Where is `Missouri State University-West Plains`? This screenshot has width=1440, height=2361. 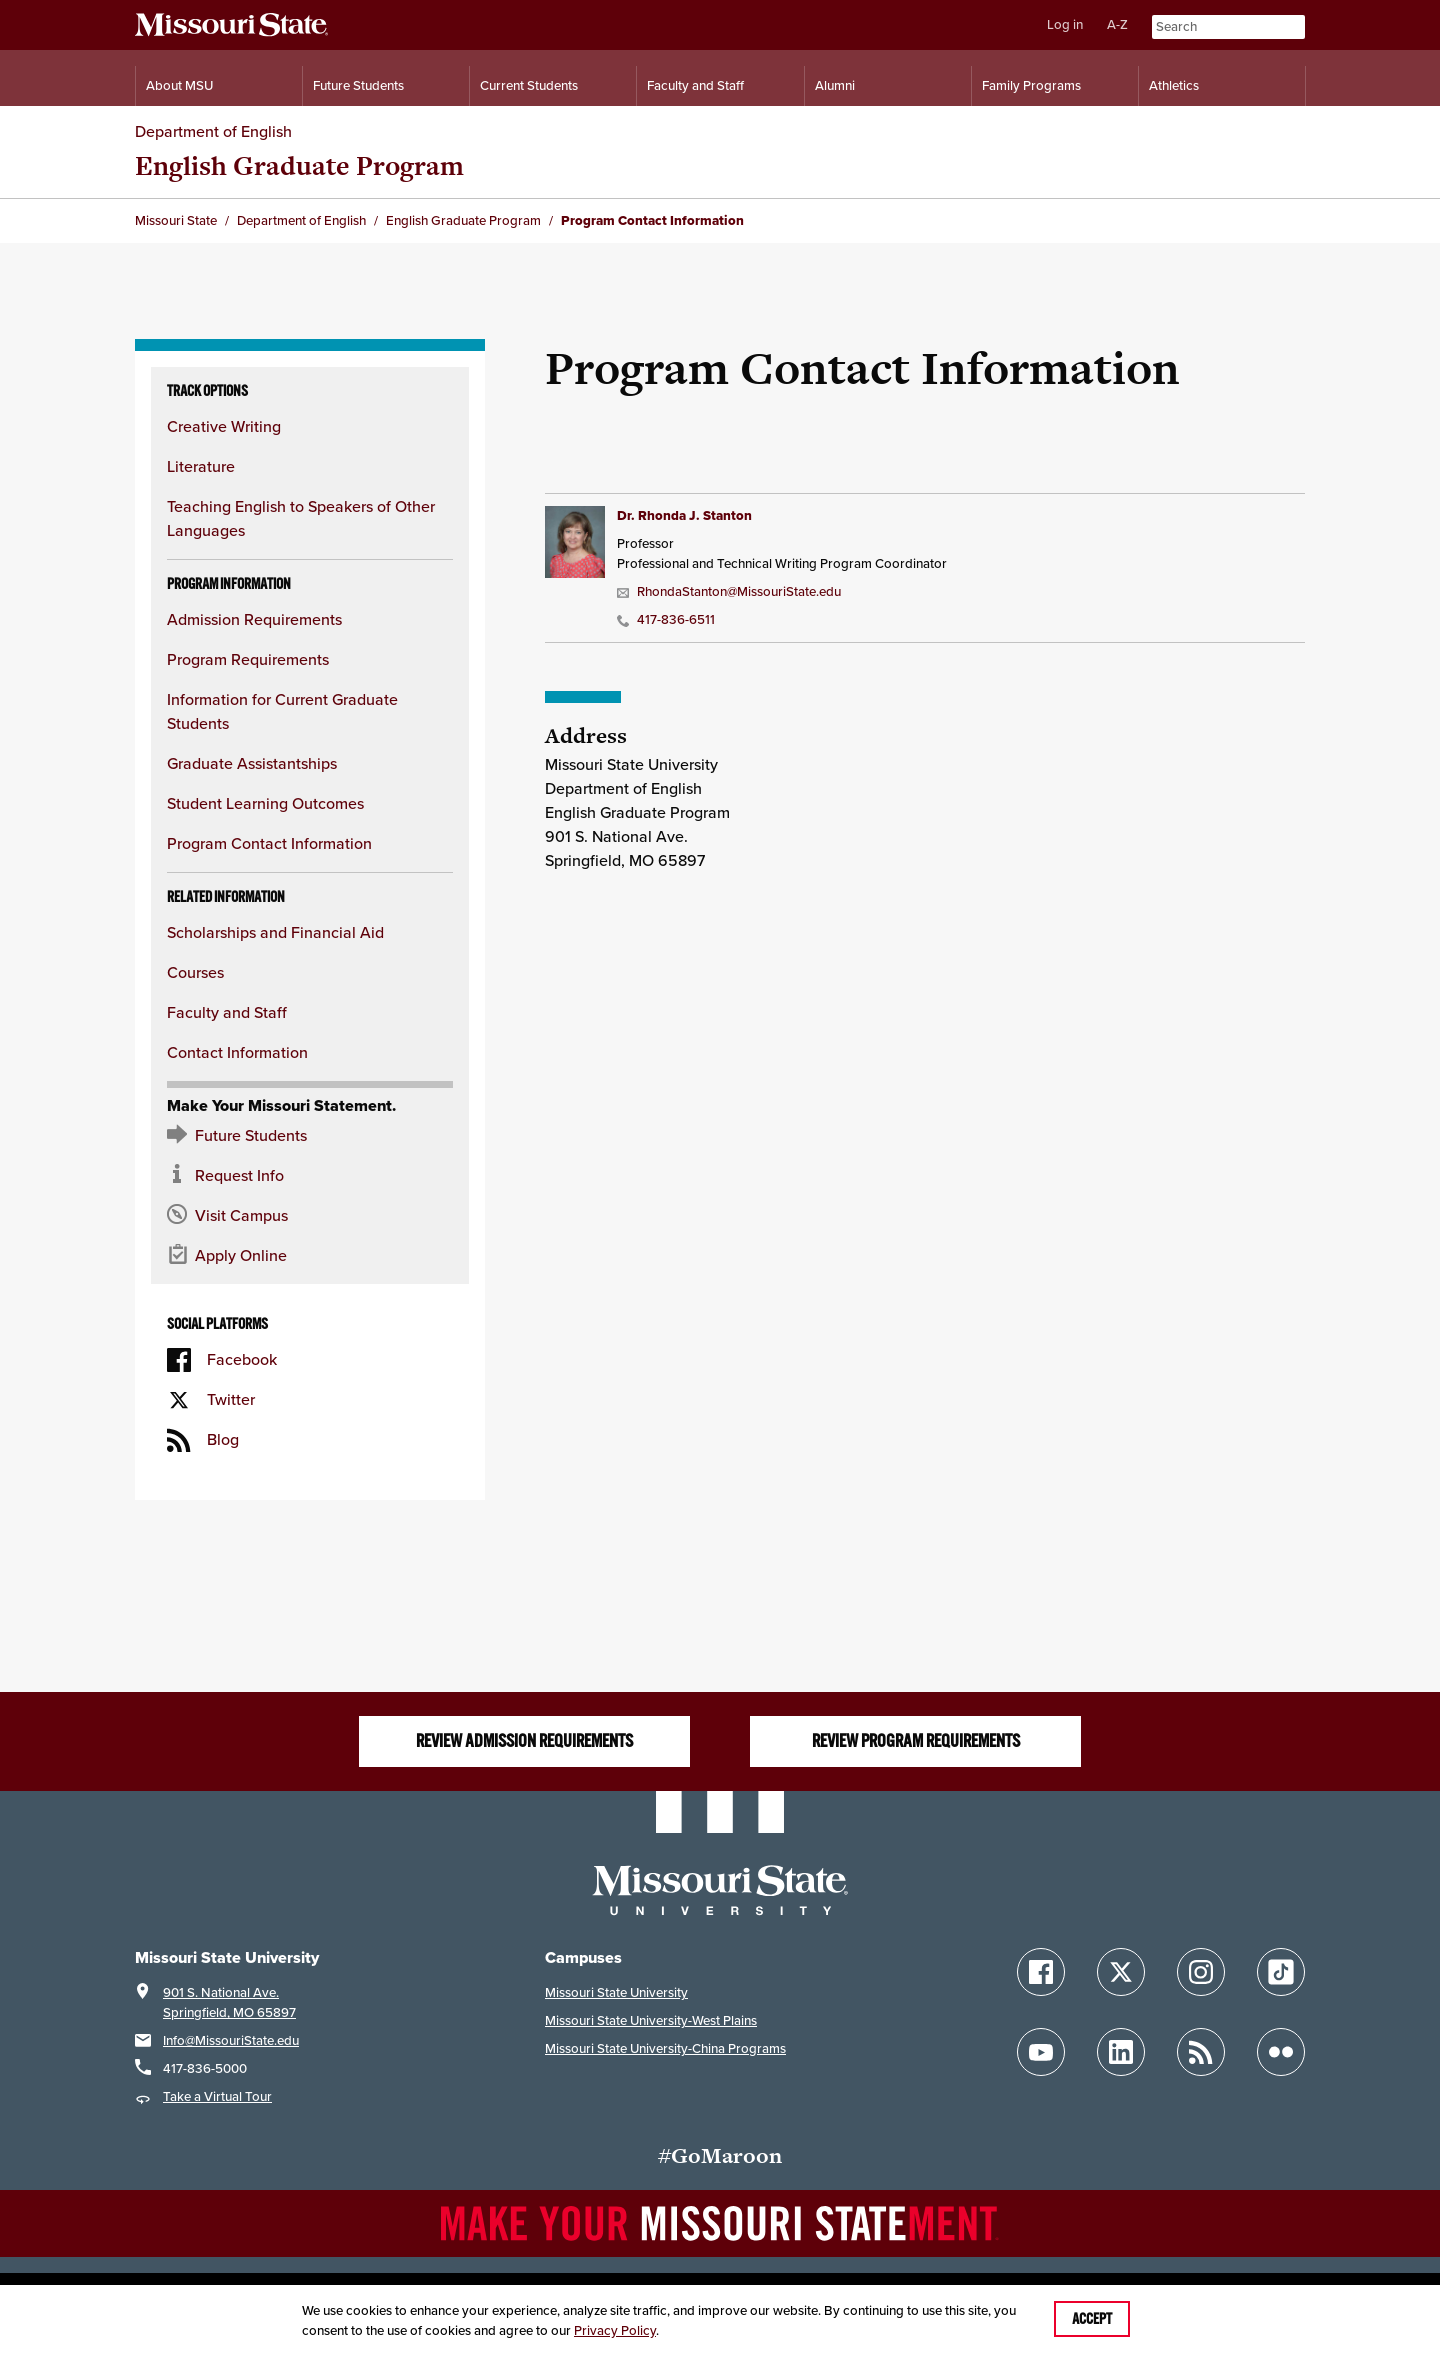
Missouri State University-West Plains is located at coordinates (651, 2020).